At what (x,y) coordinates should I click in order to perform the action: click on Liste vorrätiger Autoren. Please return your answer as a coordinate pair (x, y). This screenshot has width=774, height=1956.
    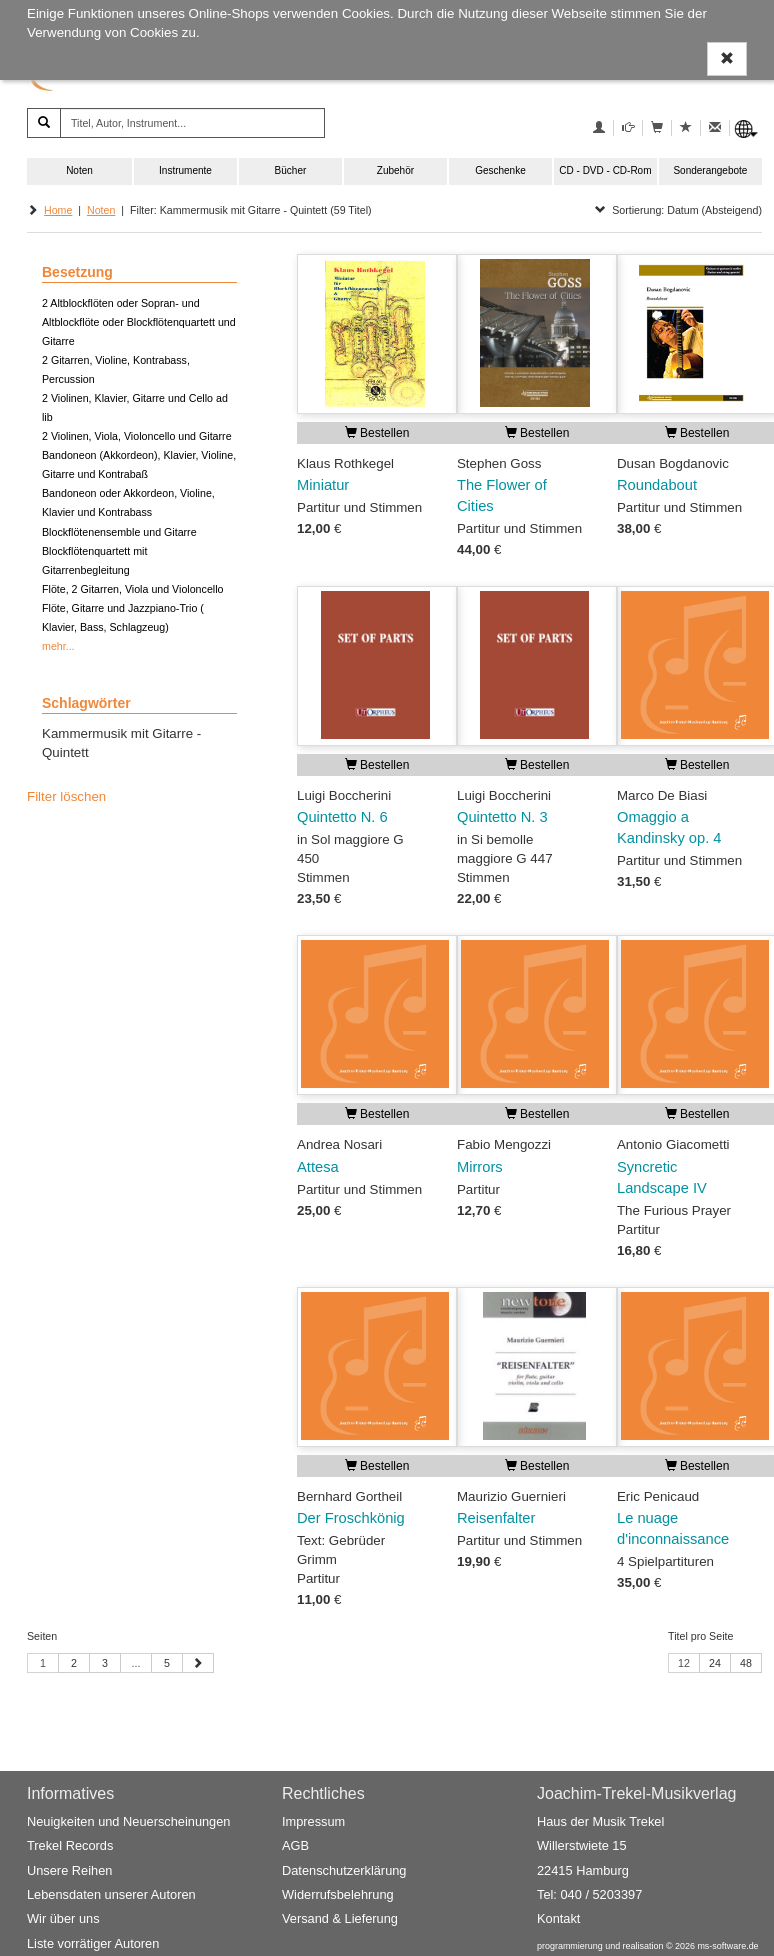
    Looking at the image, I should click on (93, 1943).